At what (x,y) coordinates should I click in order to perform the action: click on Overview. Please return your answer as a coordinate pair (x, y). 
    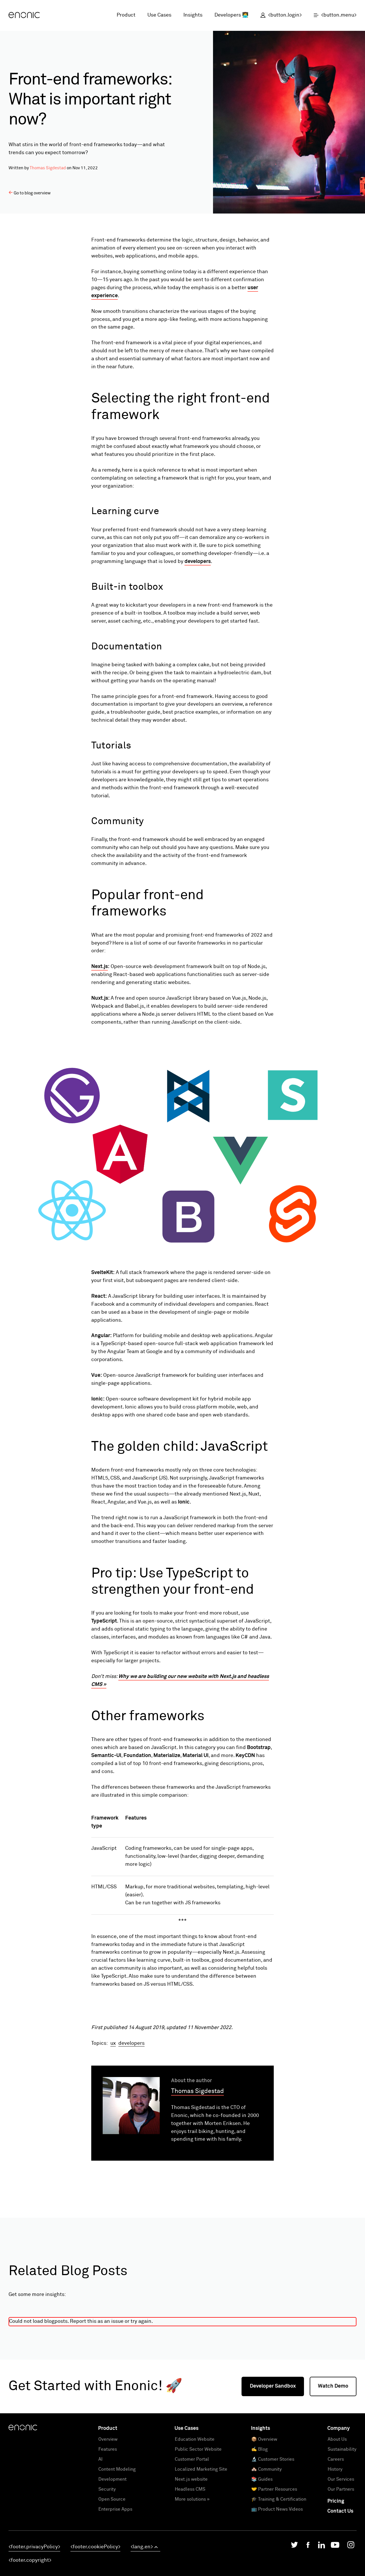
    Looking at the image, I should click on (107, 2512).